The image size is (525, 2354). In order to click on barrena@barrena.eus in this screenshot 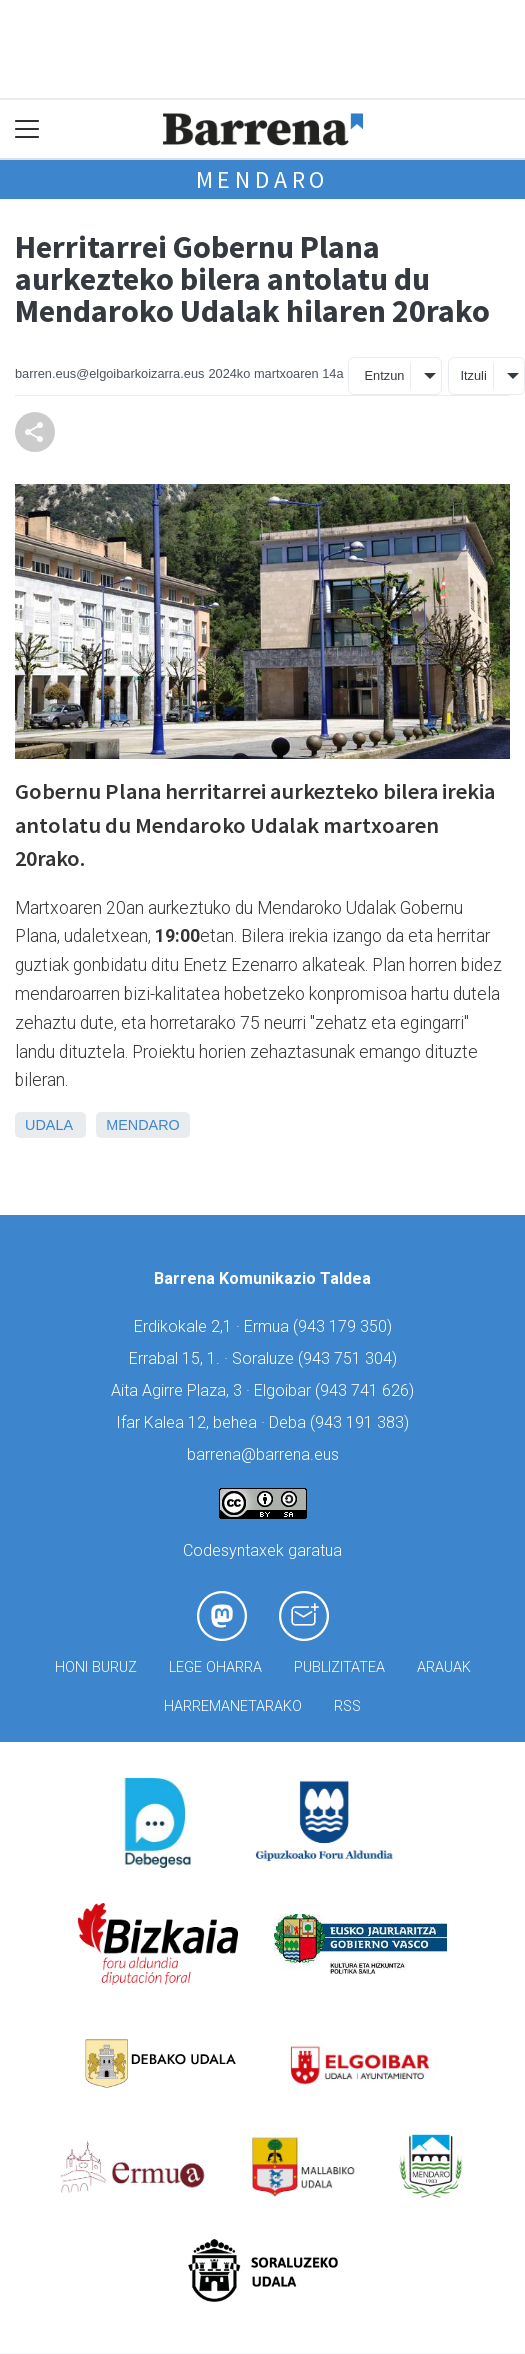, I will do `click(263, 1454)`.